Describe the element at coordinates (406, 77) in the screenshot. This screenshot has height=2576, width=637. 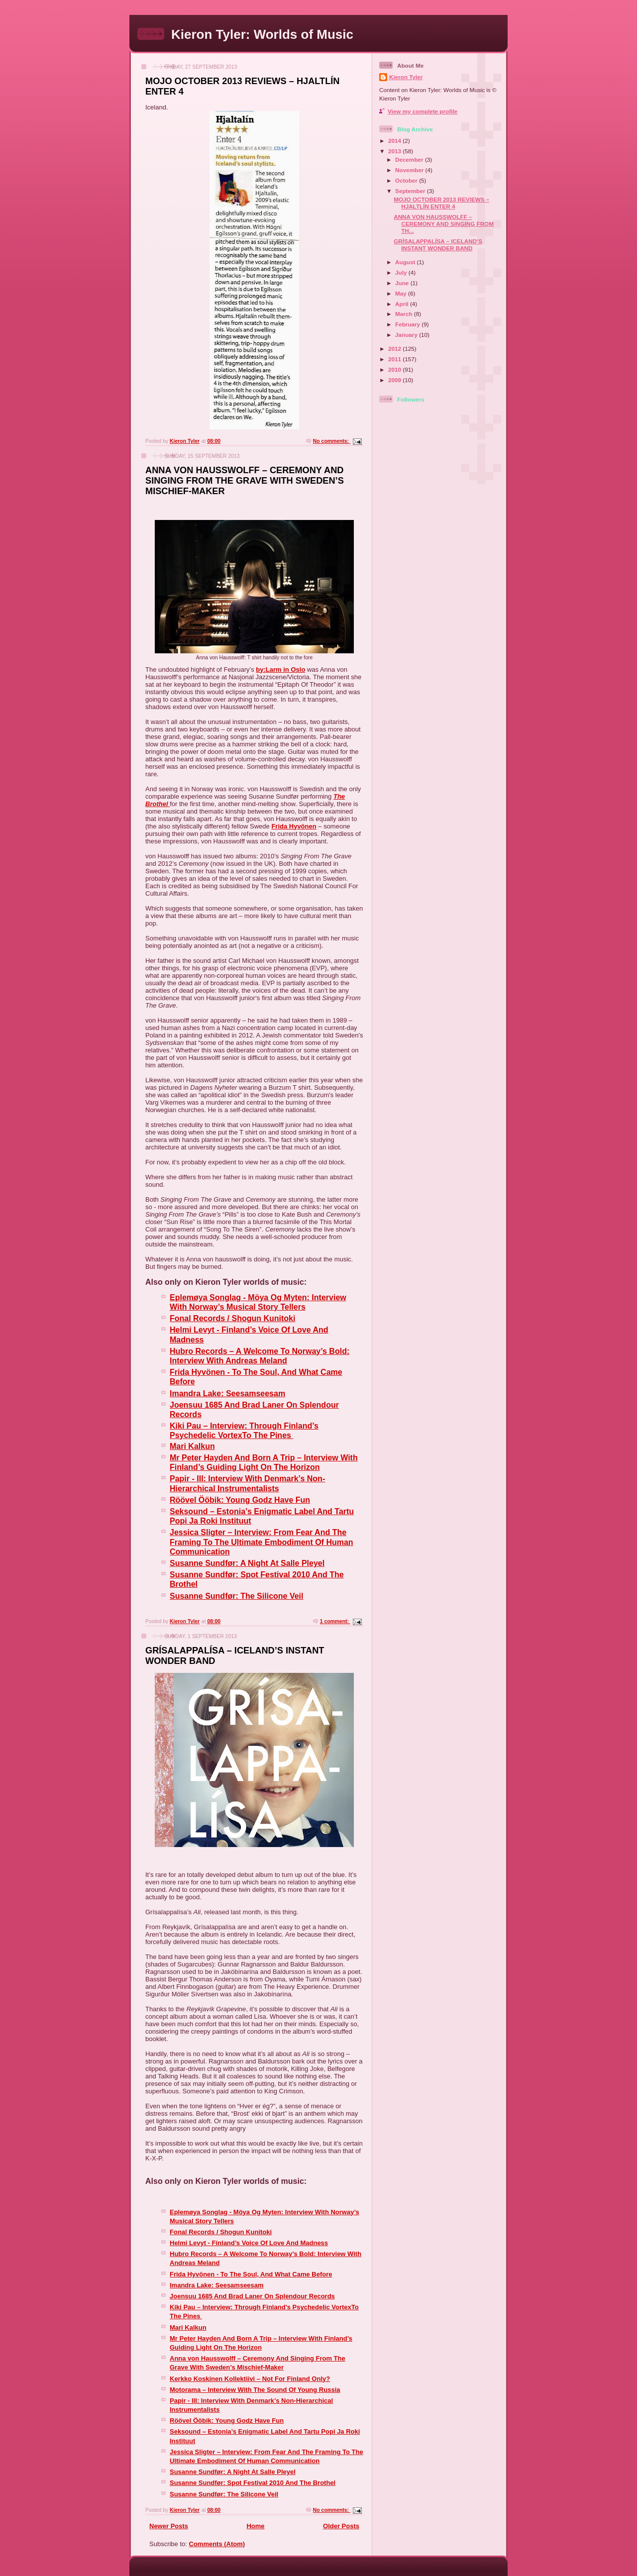
I see `Kieron Tyler` at that location.